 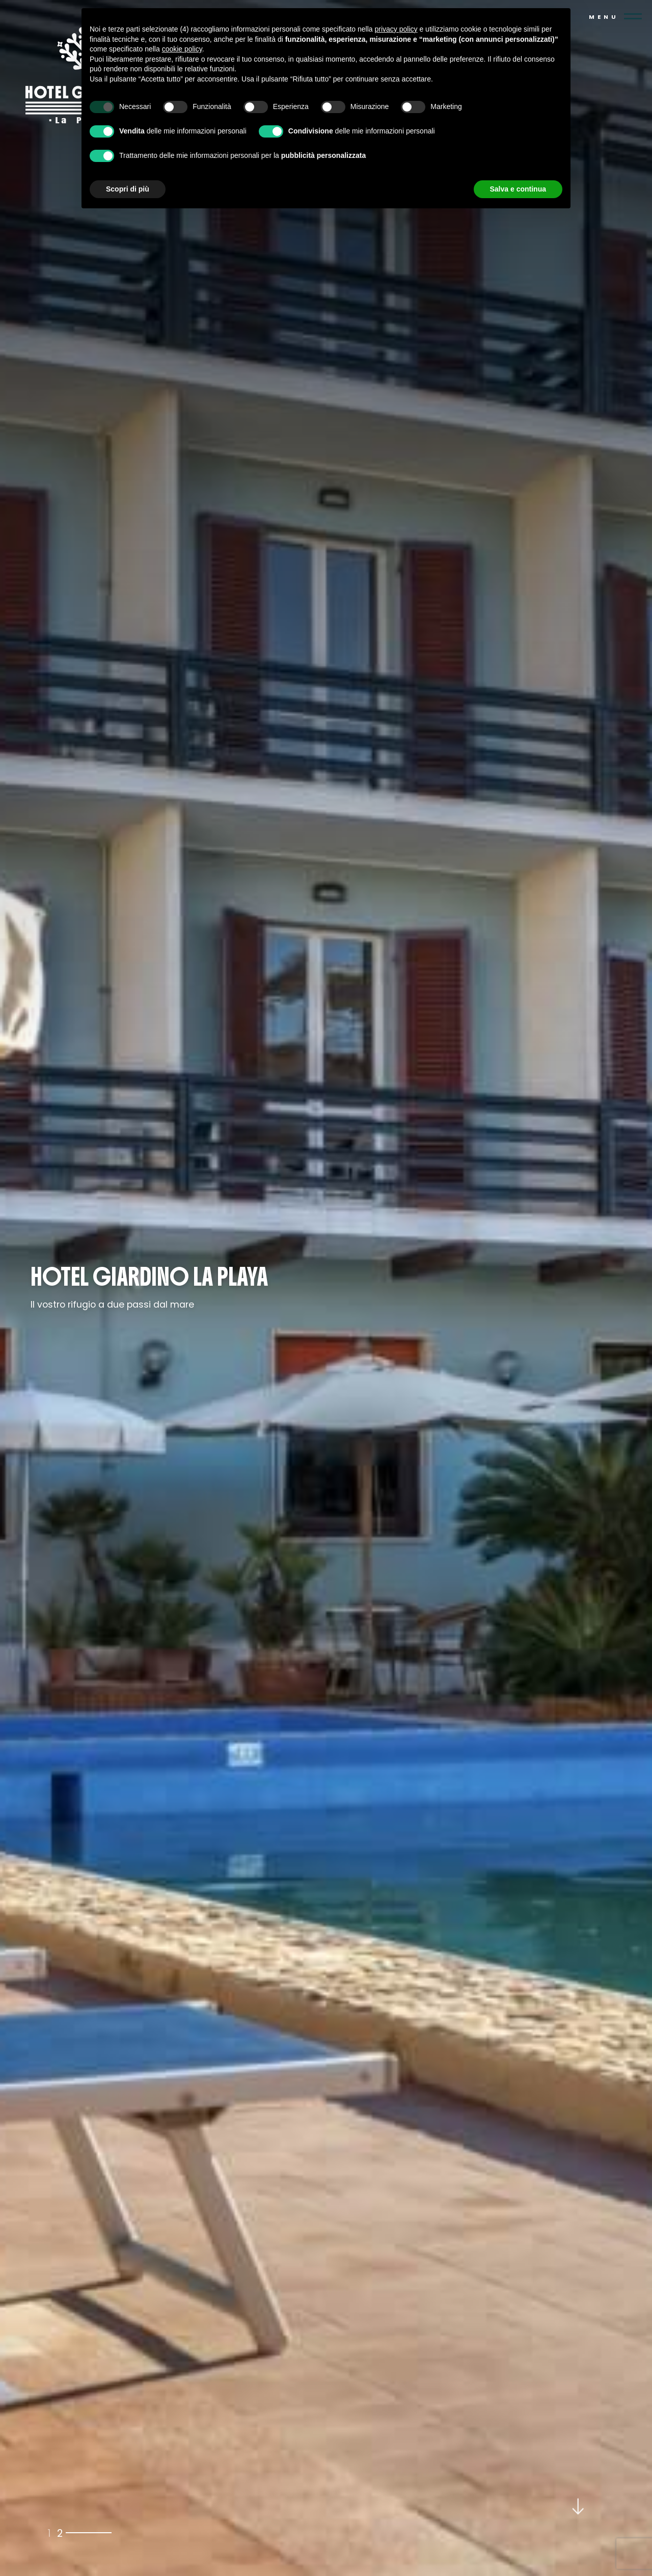 What do you see at coordinates (182, 49) in the screenshot?
I see `cookie policy [button]` at bounding box center [182, 49].